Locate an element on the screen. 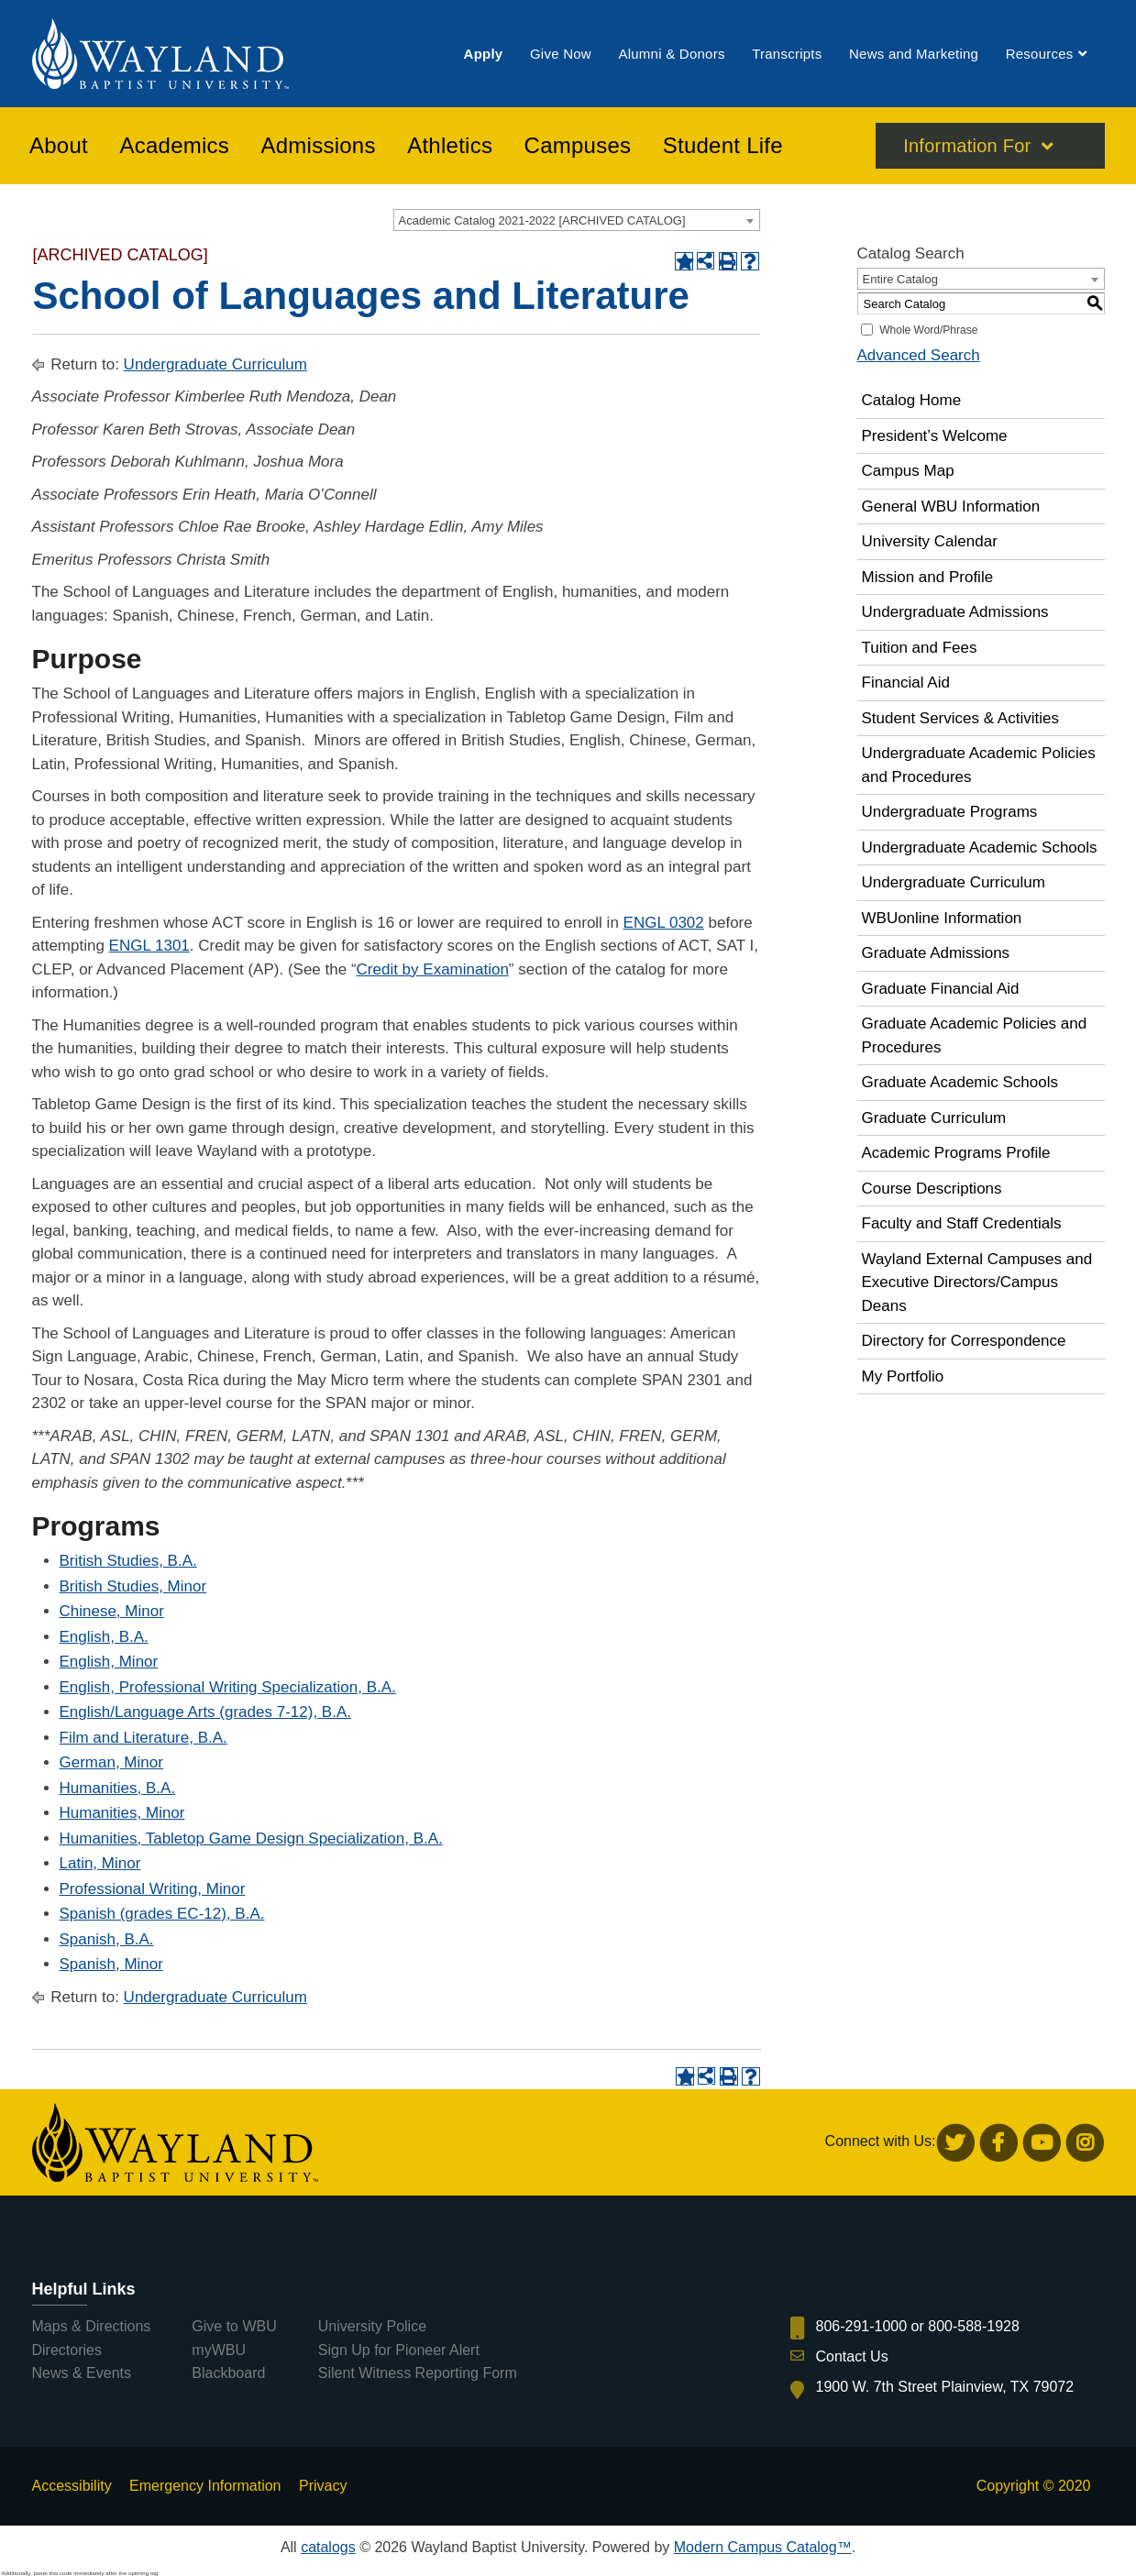 The width and height of the screenshot is (1136, 2576). English/Language Arts (grades 7-12), B.A. is located at coordinates (205, 1712).